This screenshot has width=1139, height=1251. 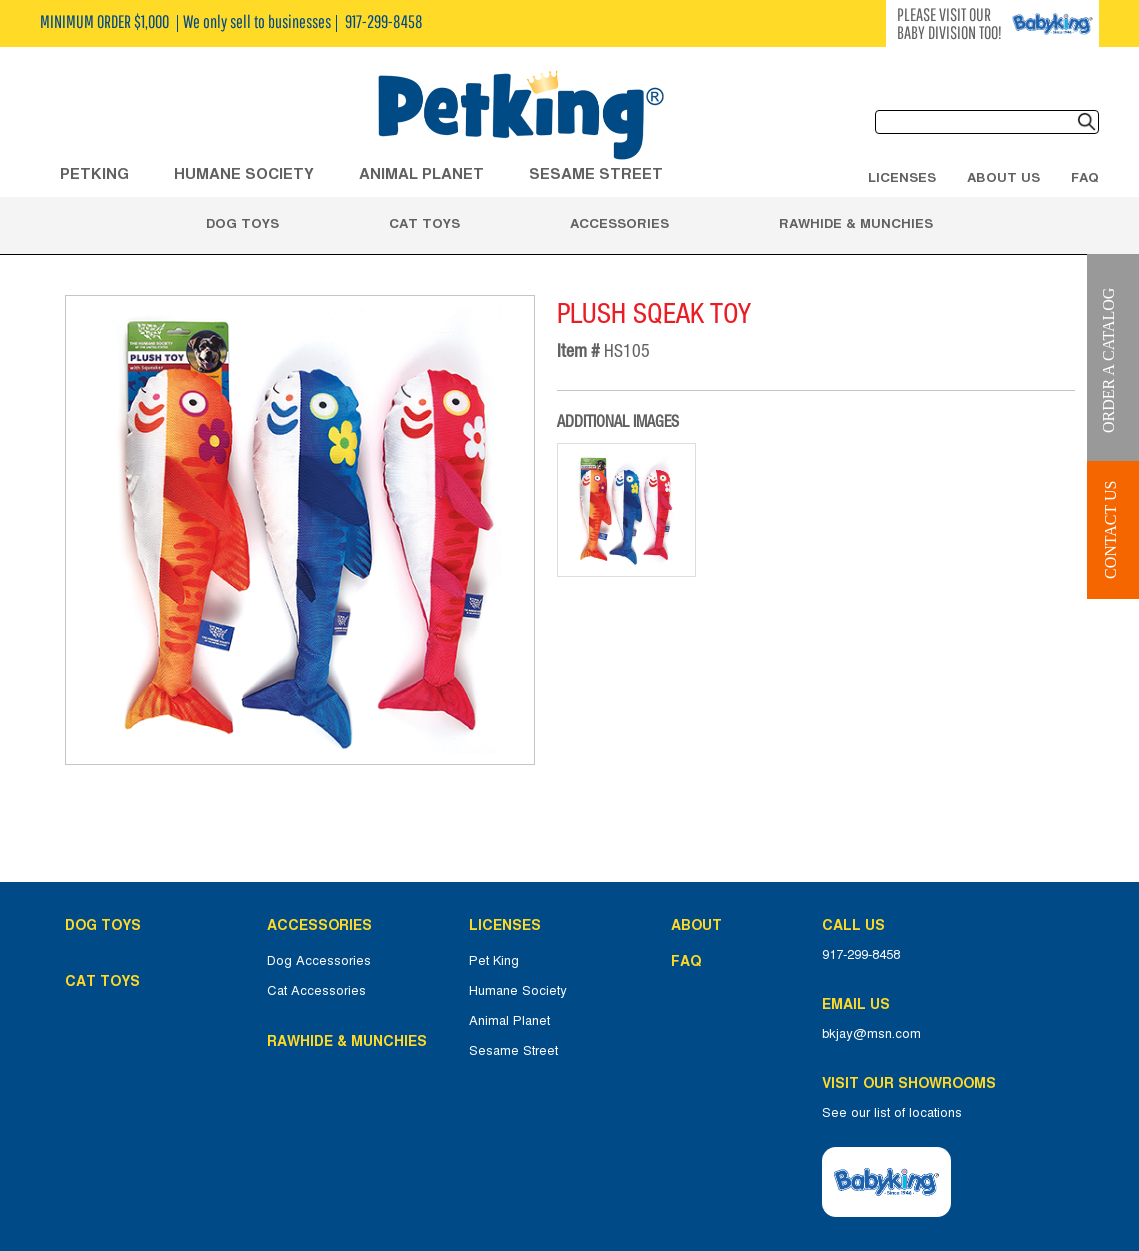 I want to click on Pet King, so click(x=494, y=961).